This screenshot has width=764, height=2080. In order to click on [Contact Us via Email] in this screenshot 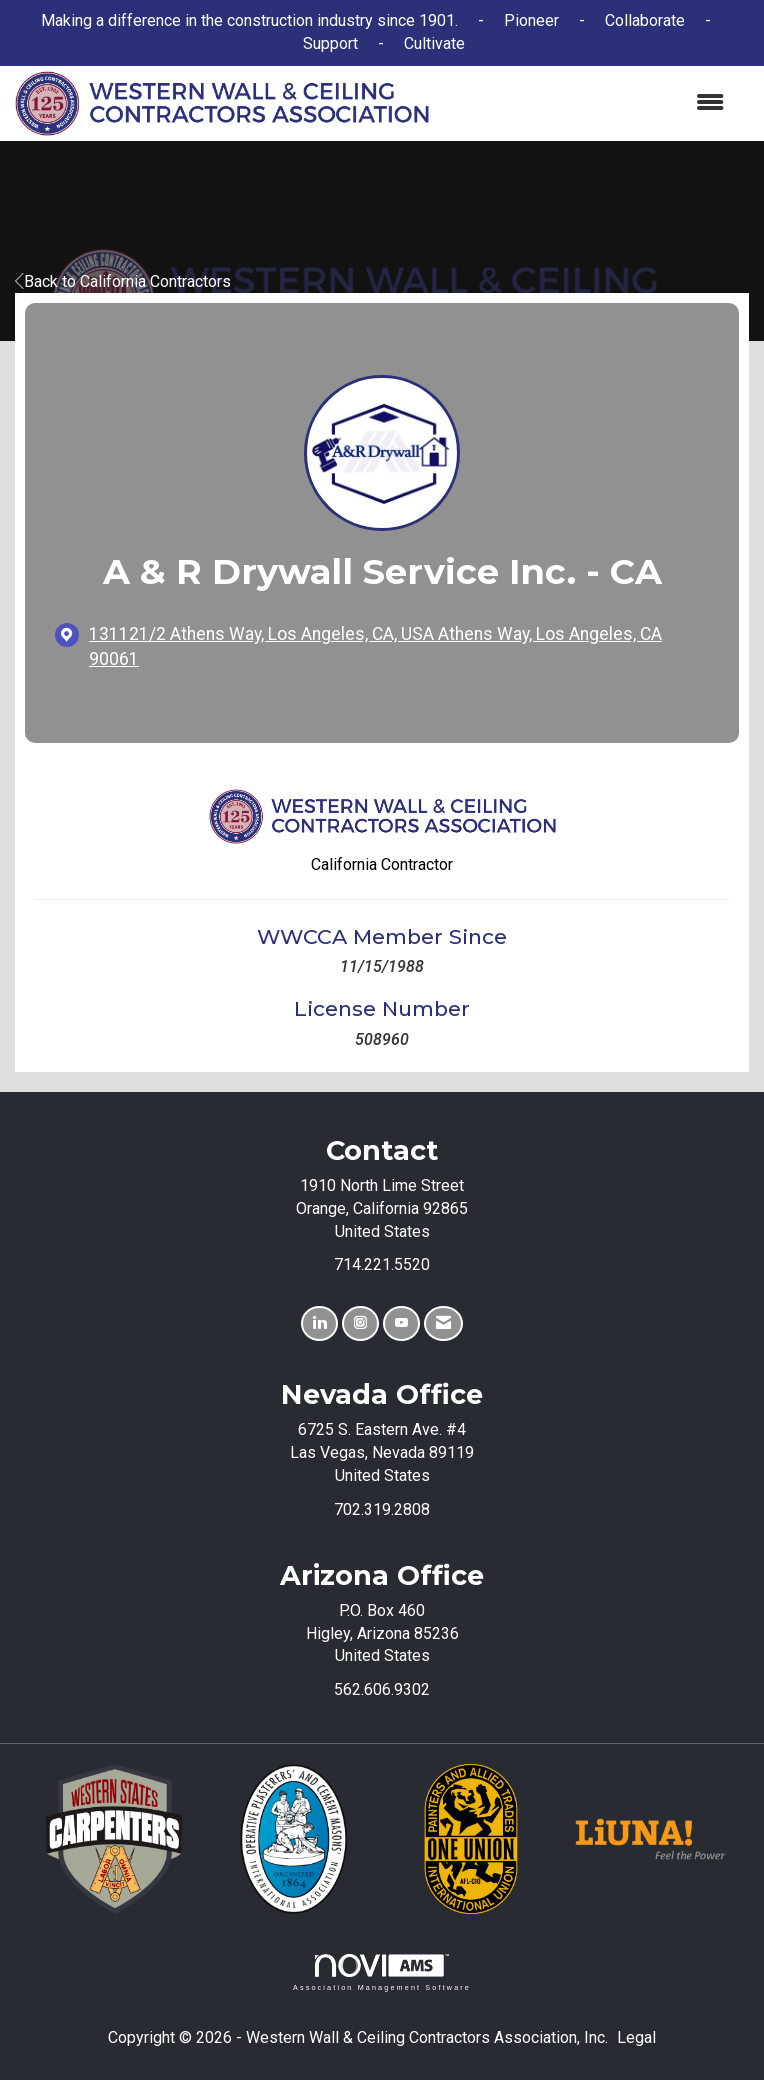, I will do `click(443, 1323)`.